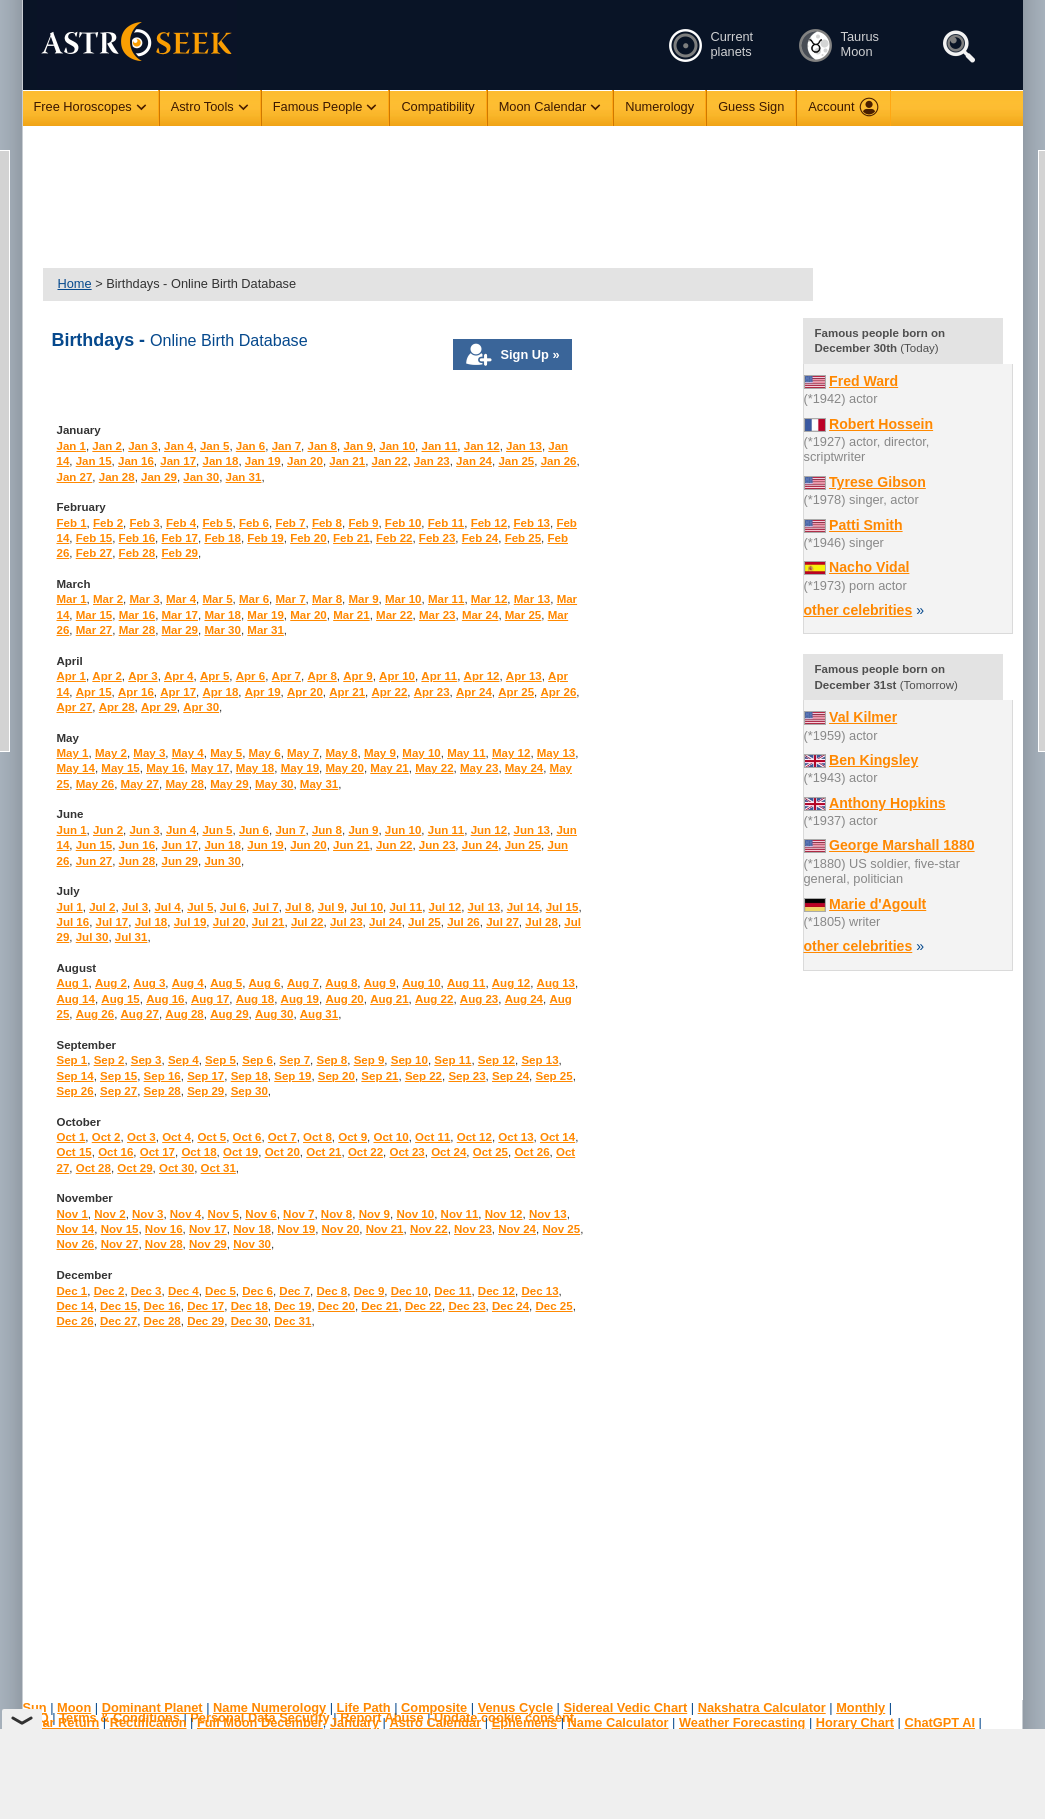 The height and width of the screenshot is (1819, 1045). I want to click on May 18, so click(255, 768).